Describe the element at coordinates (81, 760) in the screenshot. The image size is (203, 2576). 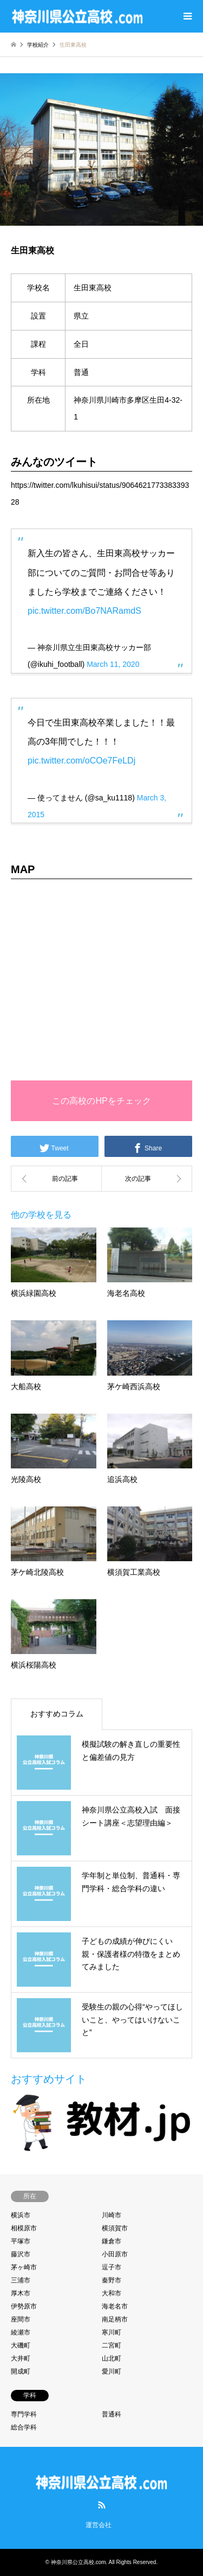
I see `pic.twitter.com/oCOe7FeLDj` at that location.